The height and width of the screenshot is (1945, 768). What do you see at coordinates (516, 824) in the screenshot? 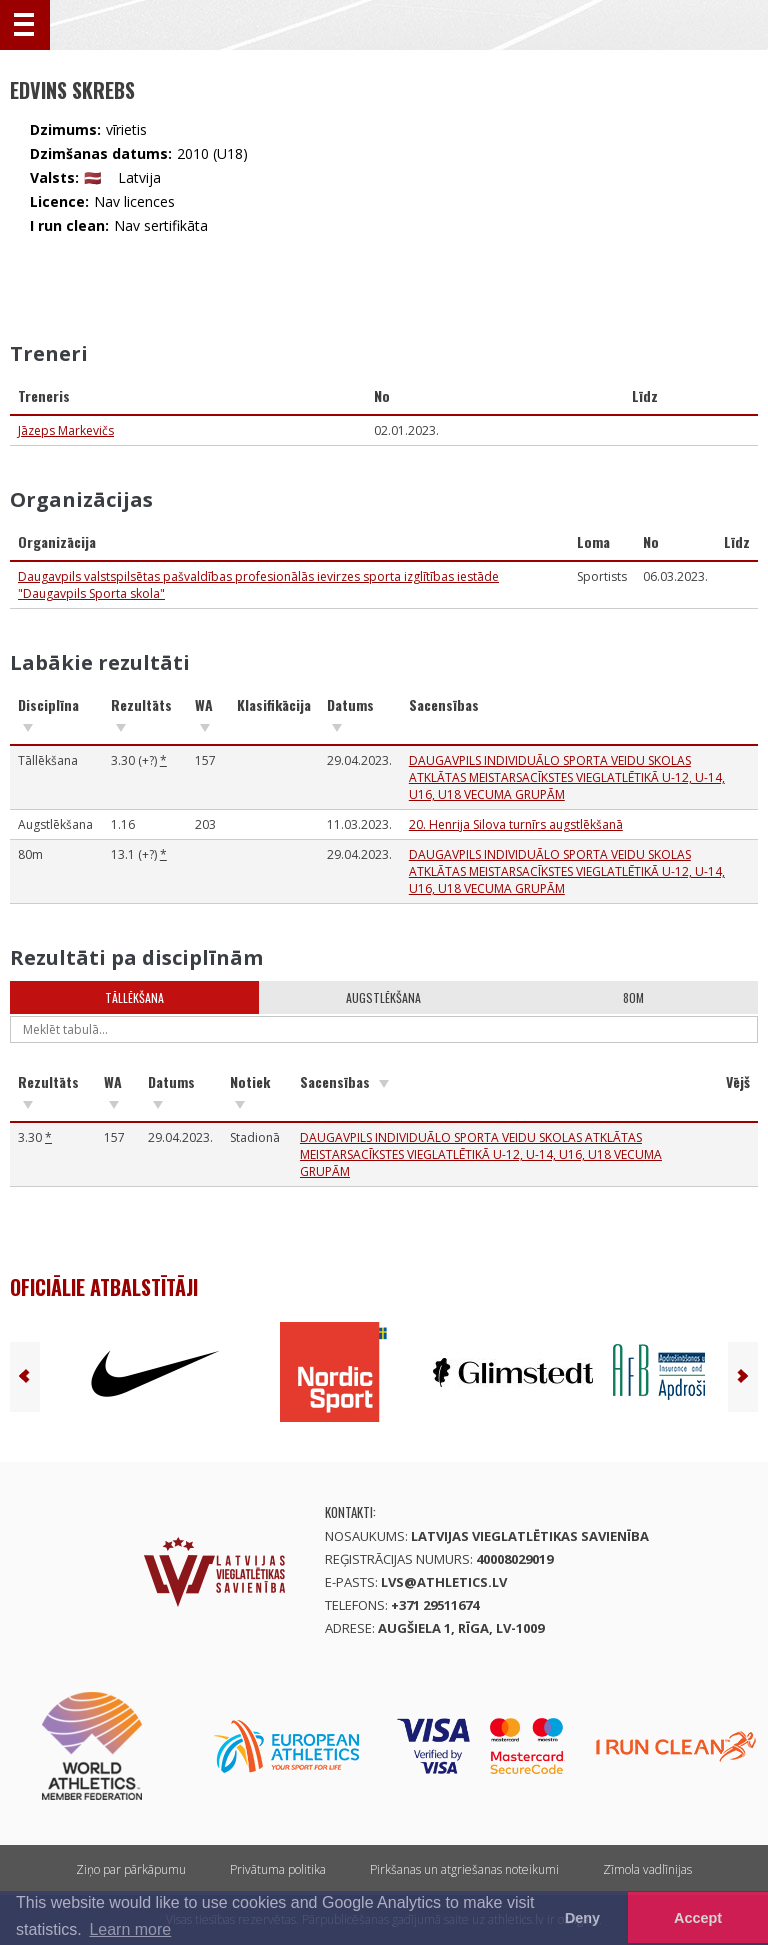
I see `20. Henrija Silova turnīrs augstlēkšanā` at bounding box center [516, 824].